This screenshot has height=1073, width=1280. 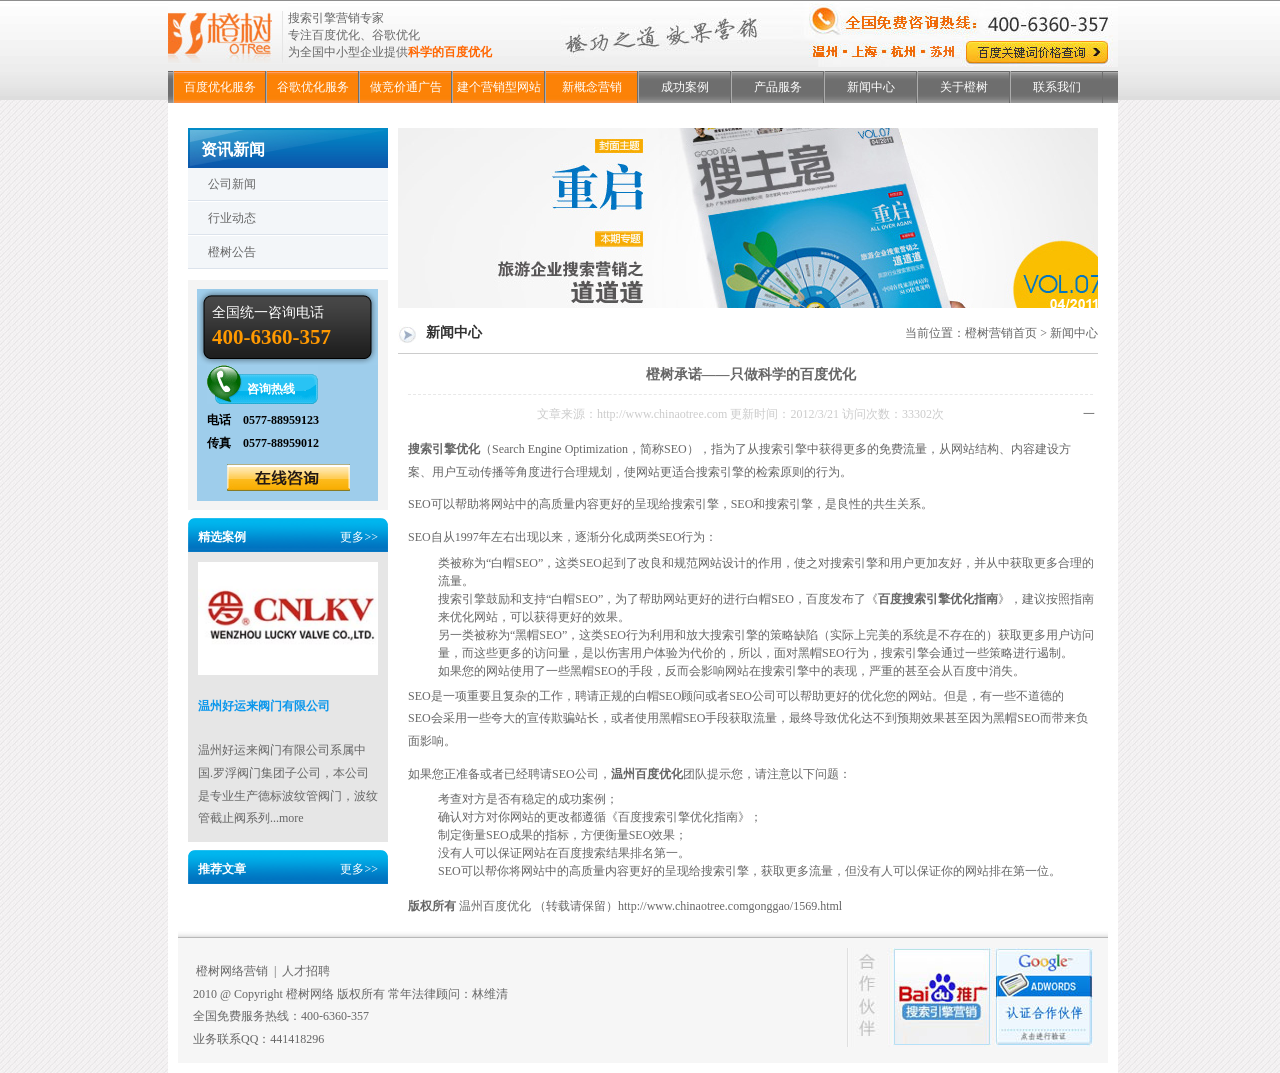 I want to click on 建个营销型网站, so click(x=499, y=87).